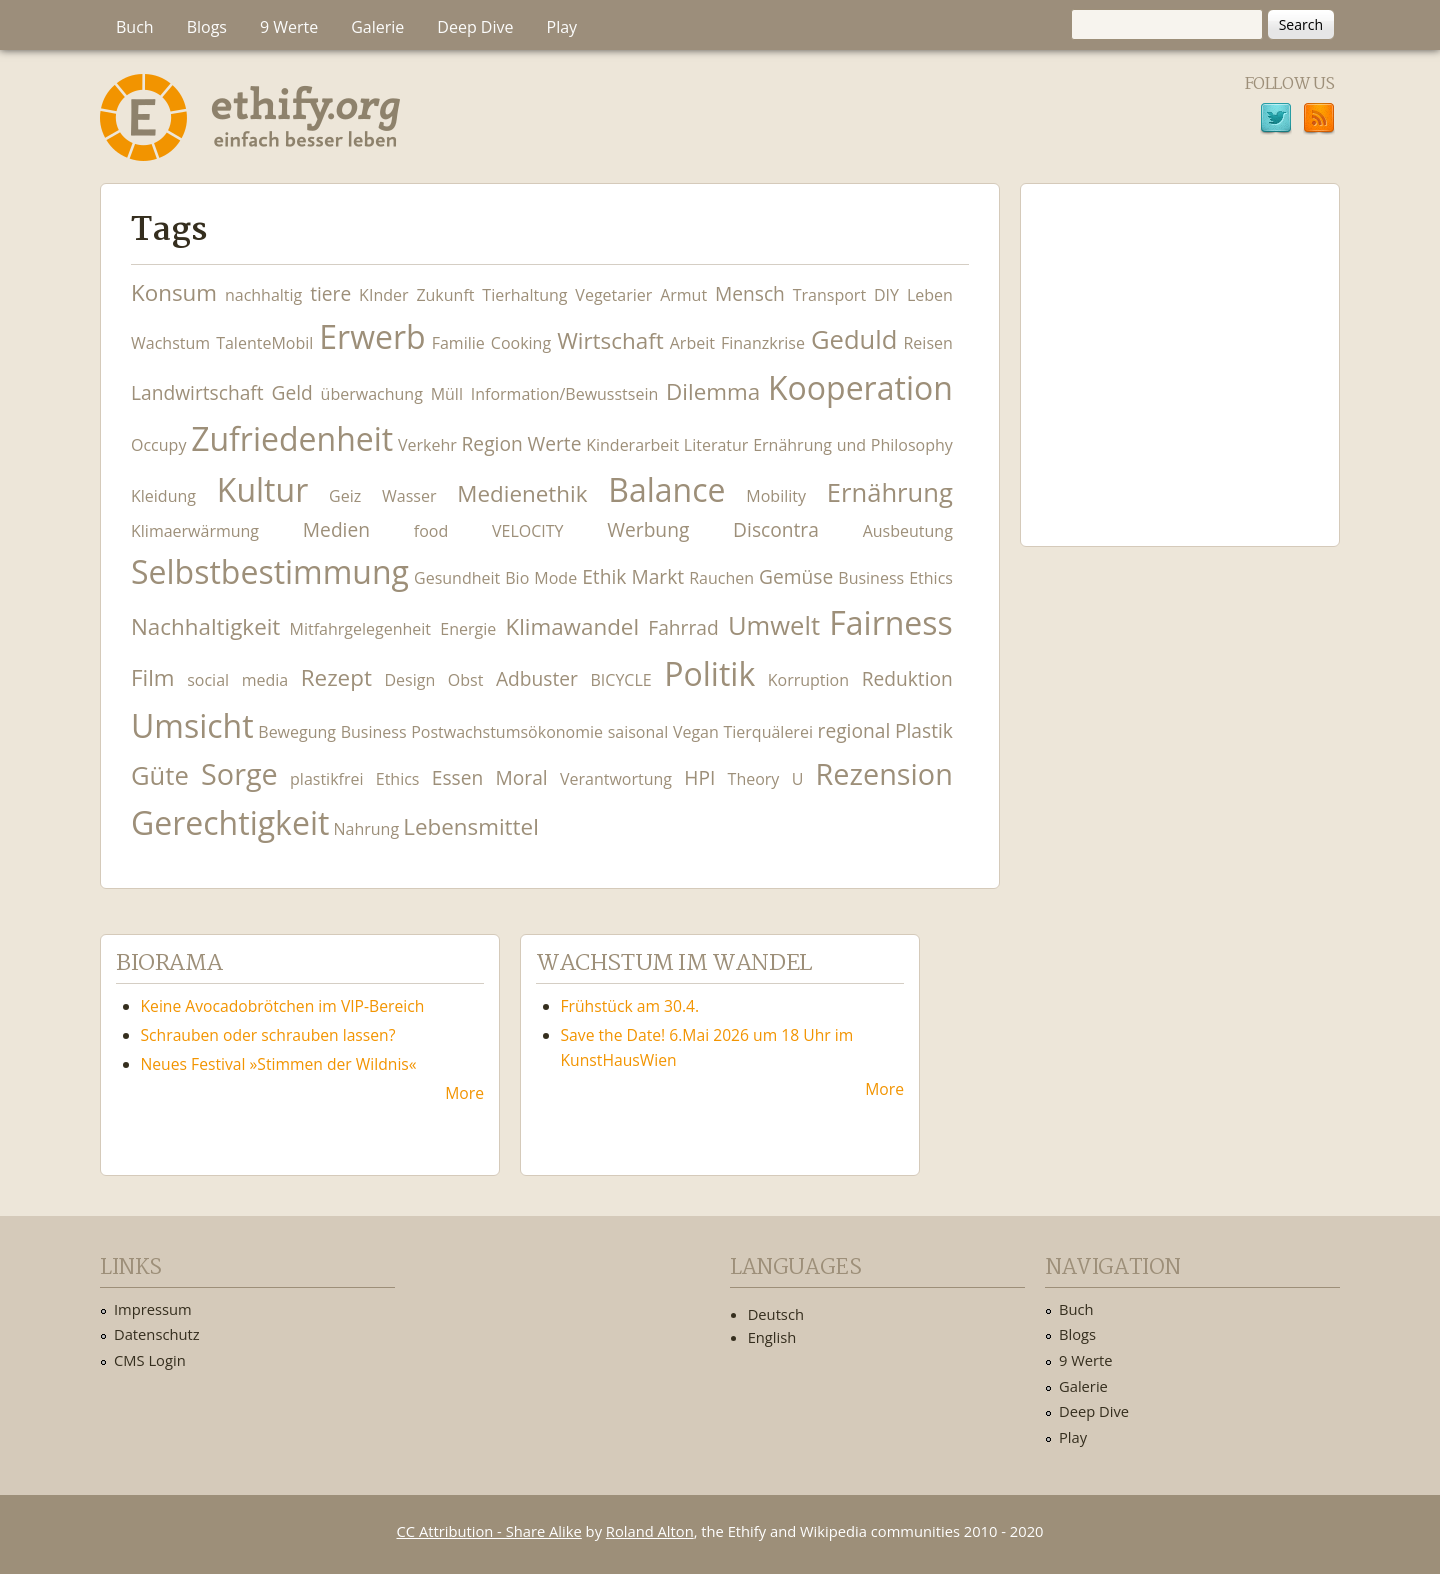 Image resolution: width=1440 pixels, height=1574 pixels. What do you see at coordinates (604, 576) in the screenshot?
I see `Ethik` at bounding box center [604, 576].